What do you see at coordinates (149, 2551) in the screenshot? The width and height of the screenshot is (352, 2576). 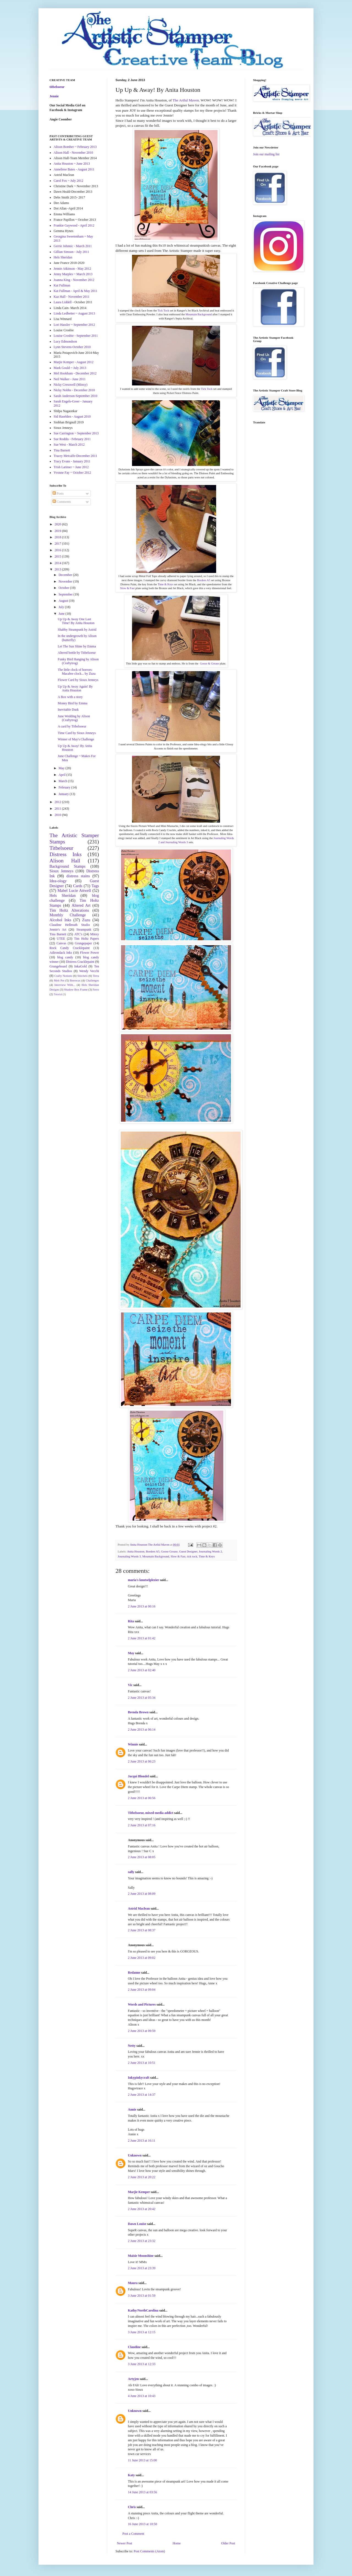 I see `Post Comments (Atom)` at bounding box center [149, 2551].